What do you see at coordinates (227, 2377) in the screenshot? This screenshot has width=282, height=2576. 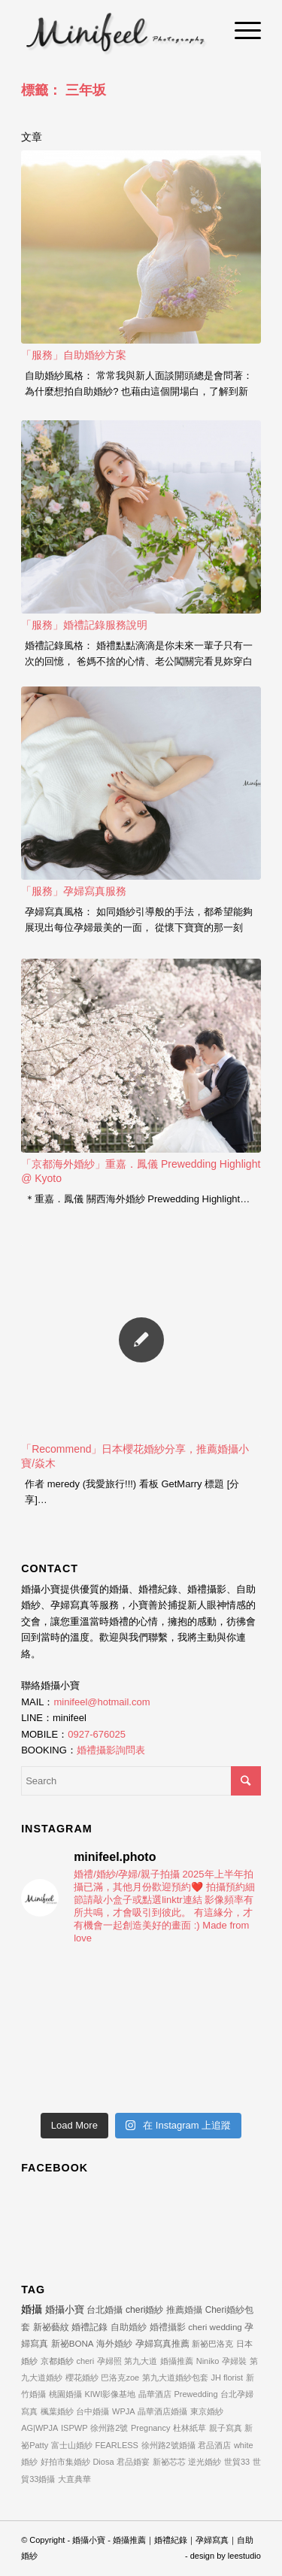 I see `JH florist` at bounding box center [227, 2377].